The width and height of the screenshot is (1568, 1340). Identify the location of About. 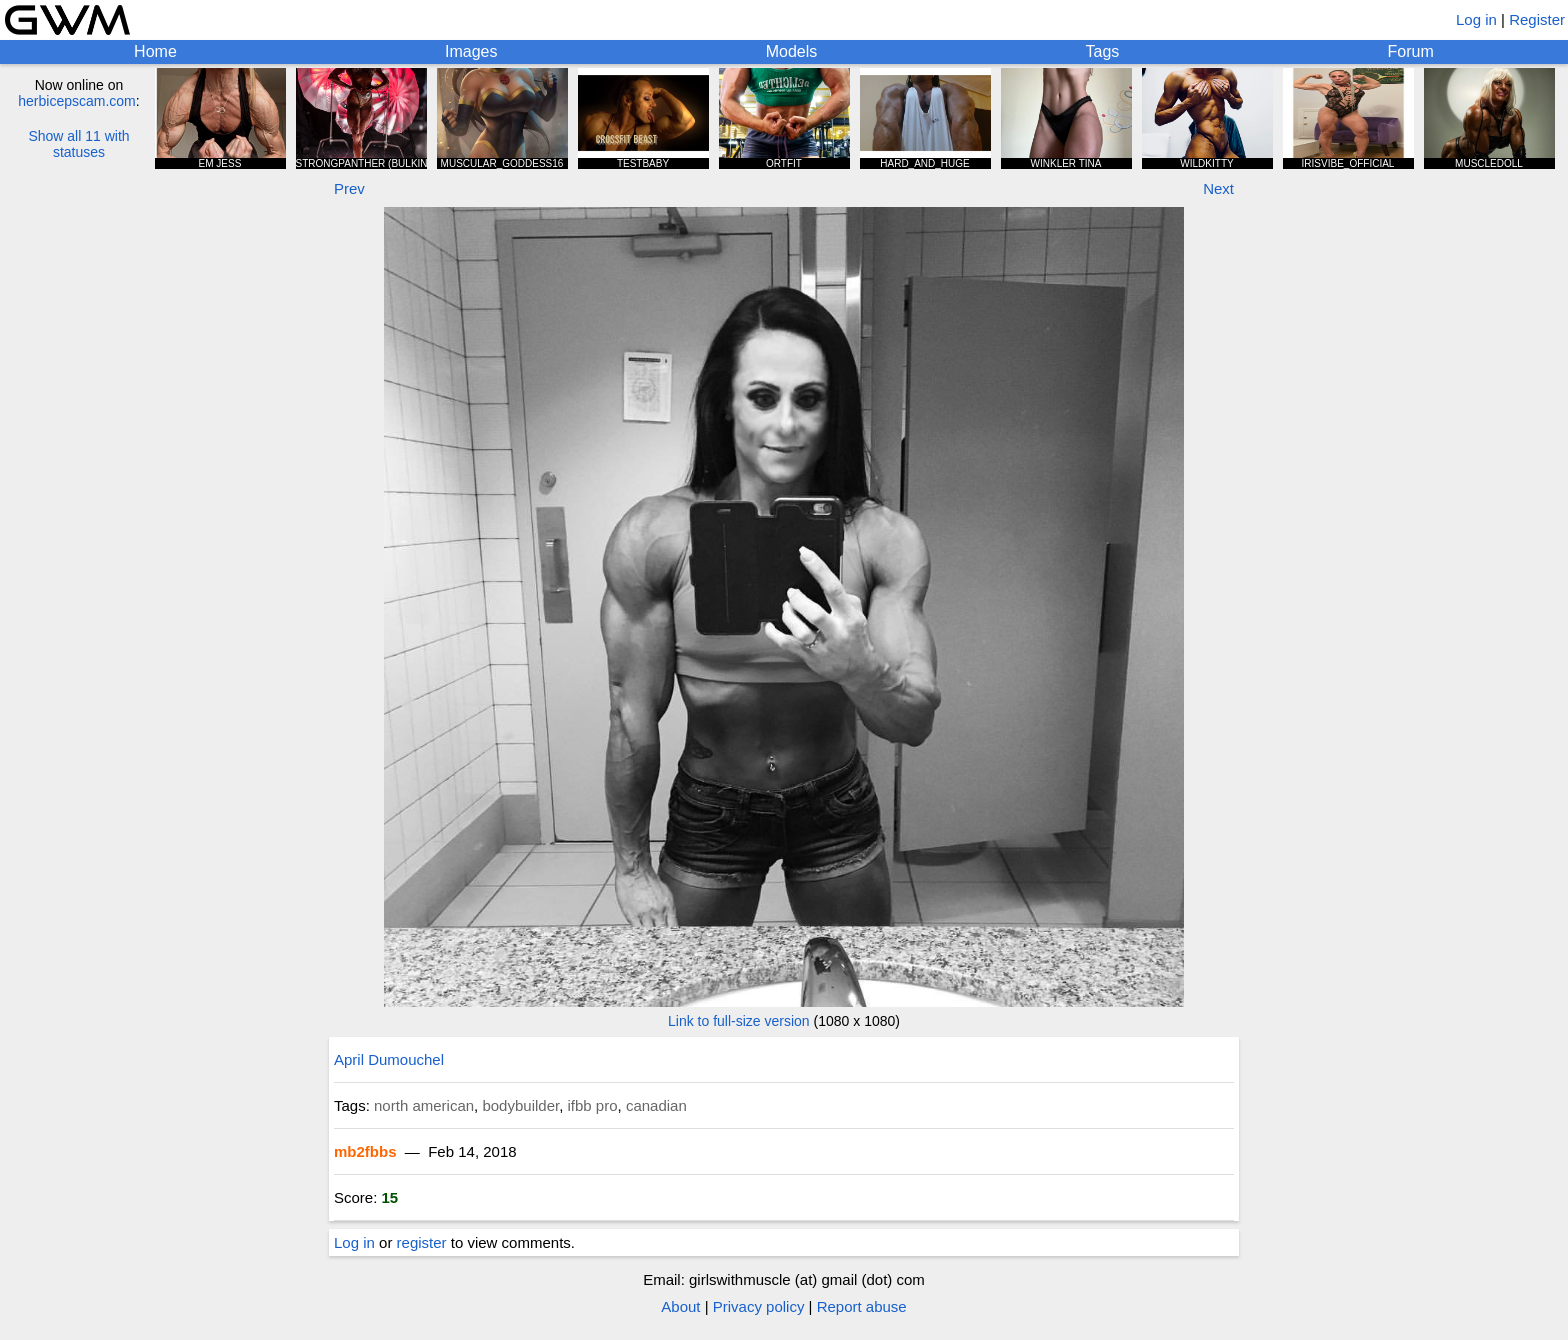
(680, 1306).